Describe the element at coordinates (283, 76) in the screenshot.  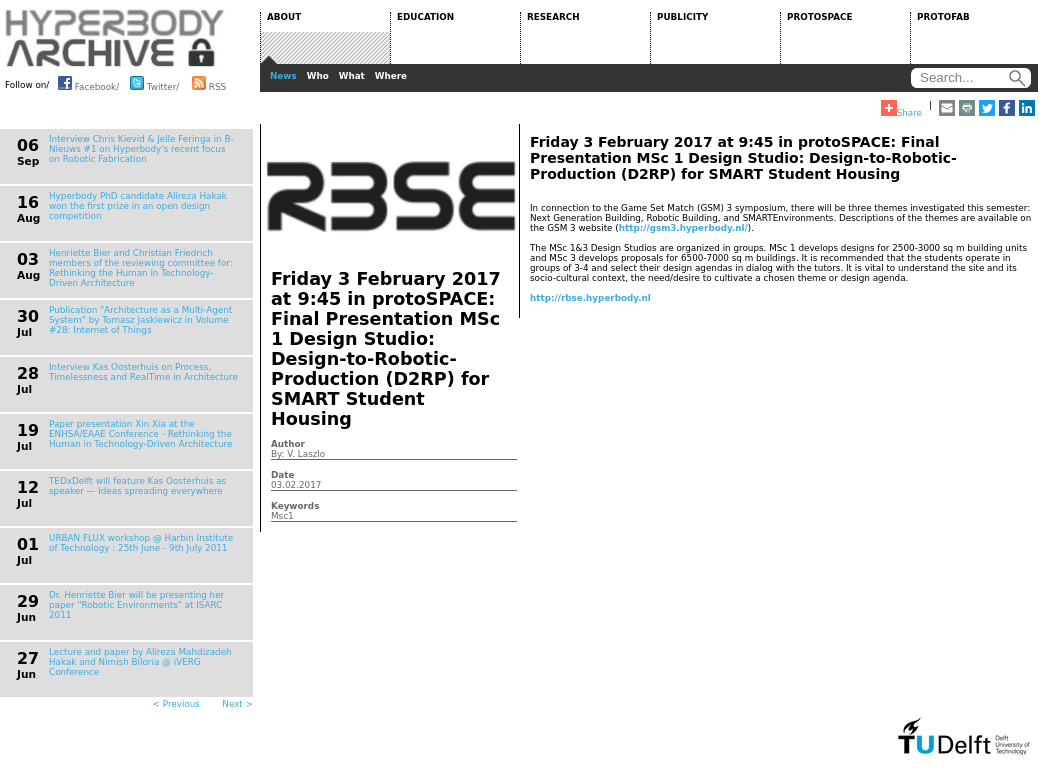
I see `News` at that location.